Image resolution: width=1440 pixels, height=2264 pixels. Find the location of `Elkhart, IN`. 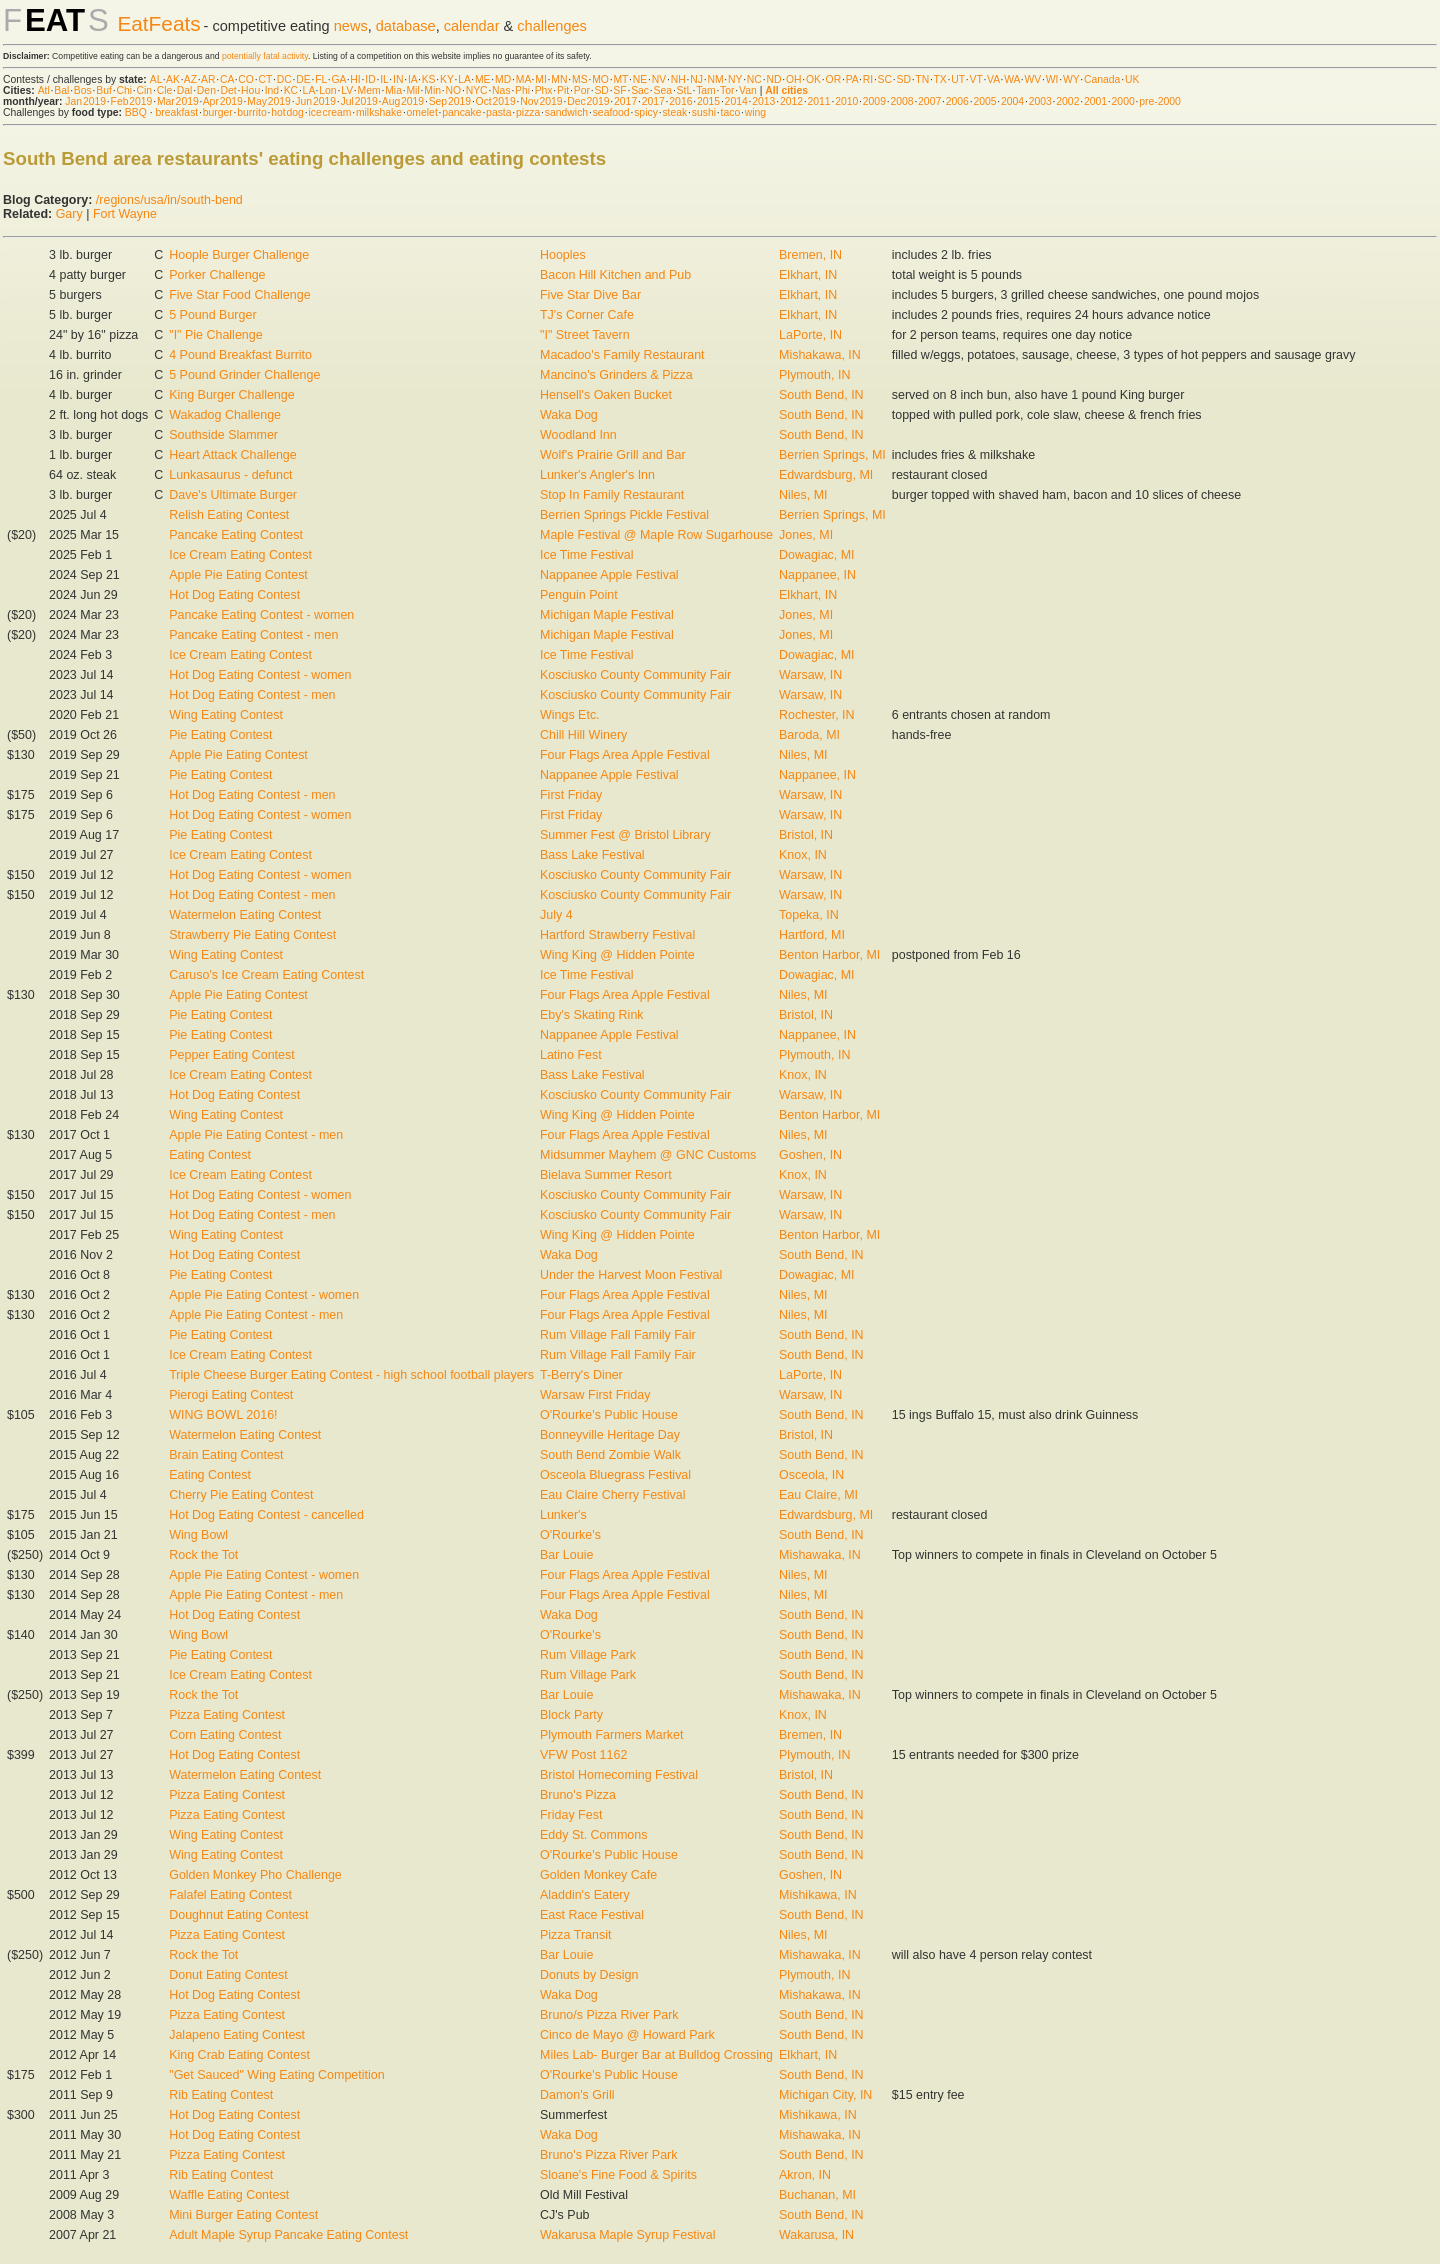

Elkhart, IN is located at coordinates (808, 275).